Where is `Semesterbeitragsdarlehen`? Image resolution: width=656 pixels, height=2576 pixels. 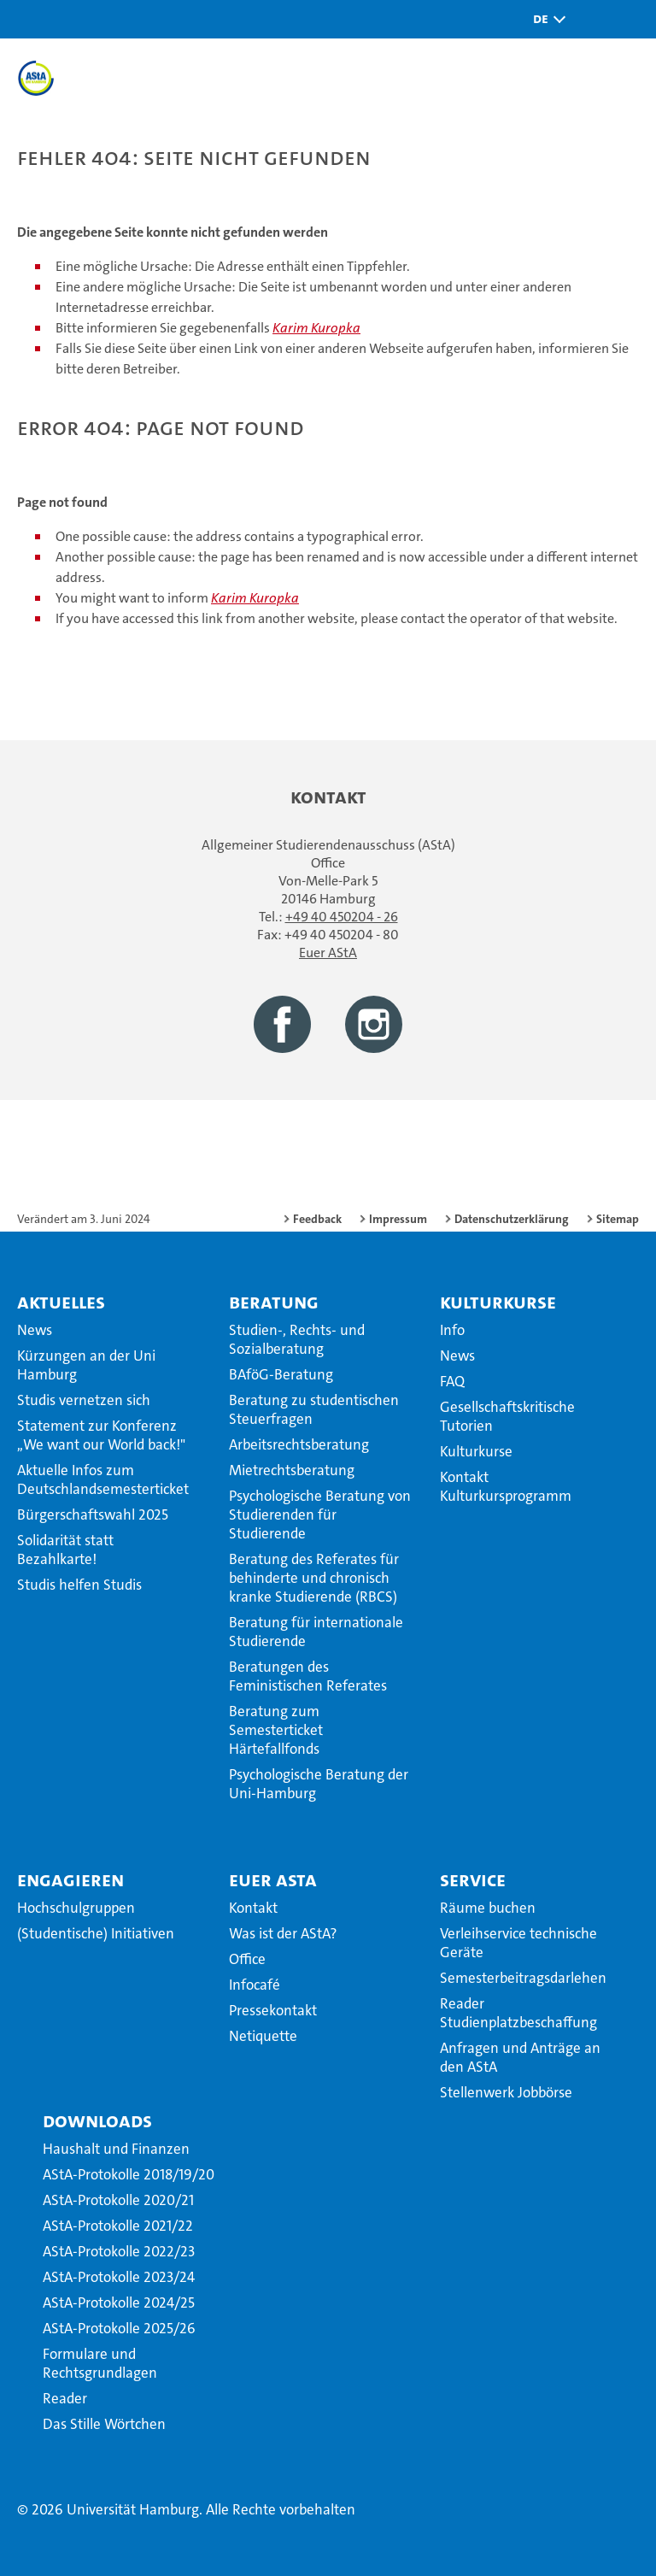
Semesterbeitragsdarlehen is located at coordinates (523, 1977).